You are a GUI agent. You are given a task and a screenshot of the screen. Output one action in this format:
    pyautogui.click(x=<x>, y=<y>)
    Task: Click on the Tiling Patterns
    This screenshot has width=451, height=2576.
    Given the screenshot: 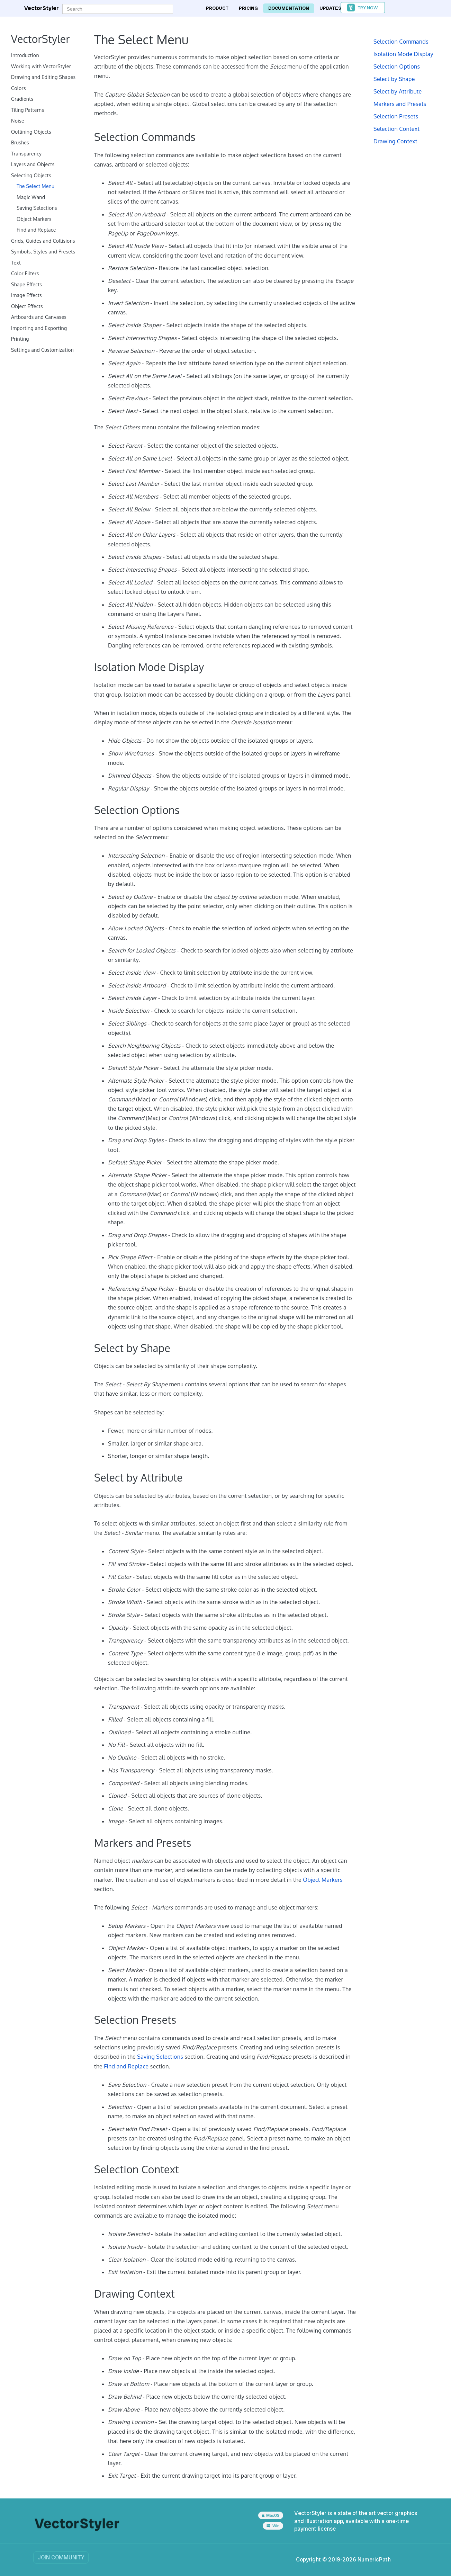 What is the action you would take?
    pyautogui.click(x=27, y=110)
    